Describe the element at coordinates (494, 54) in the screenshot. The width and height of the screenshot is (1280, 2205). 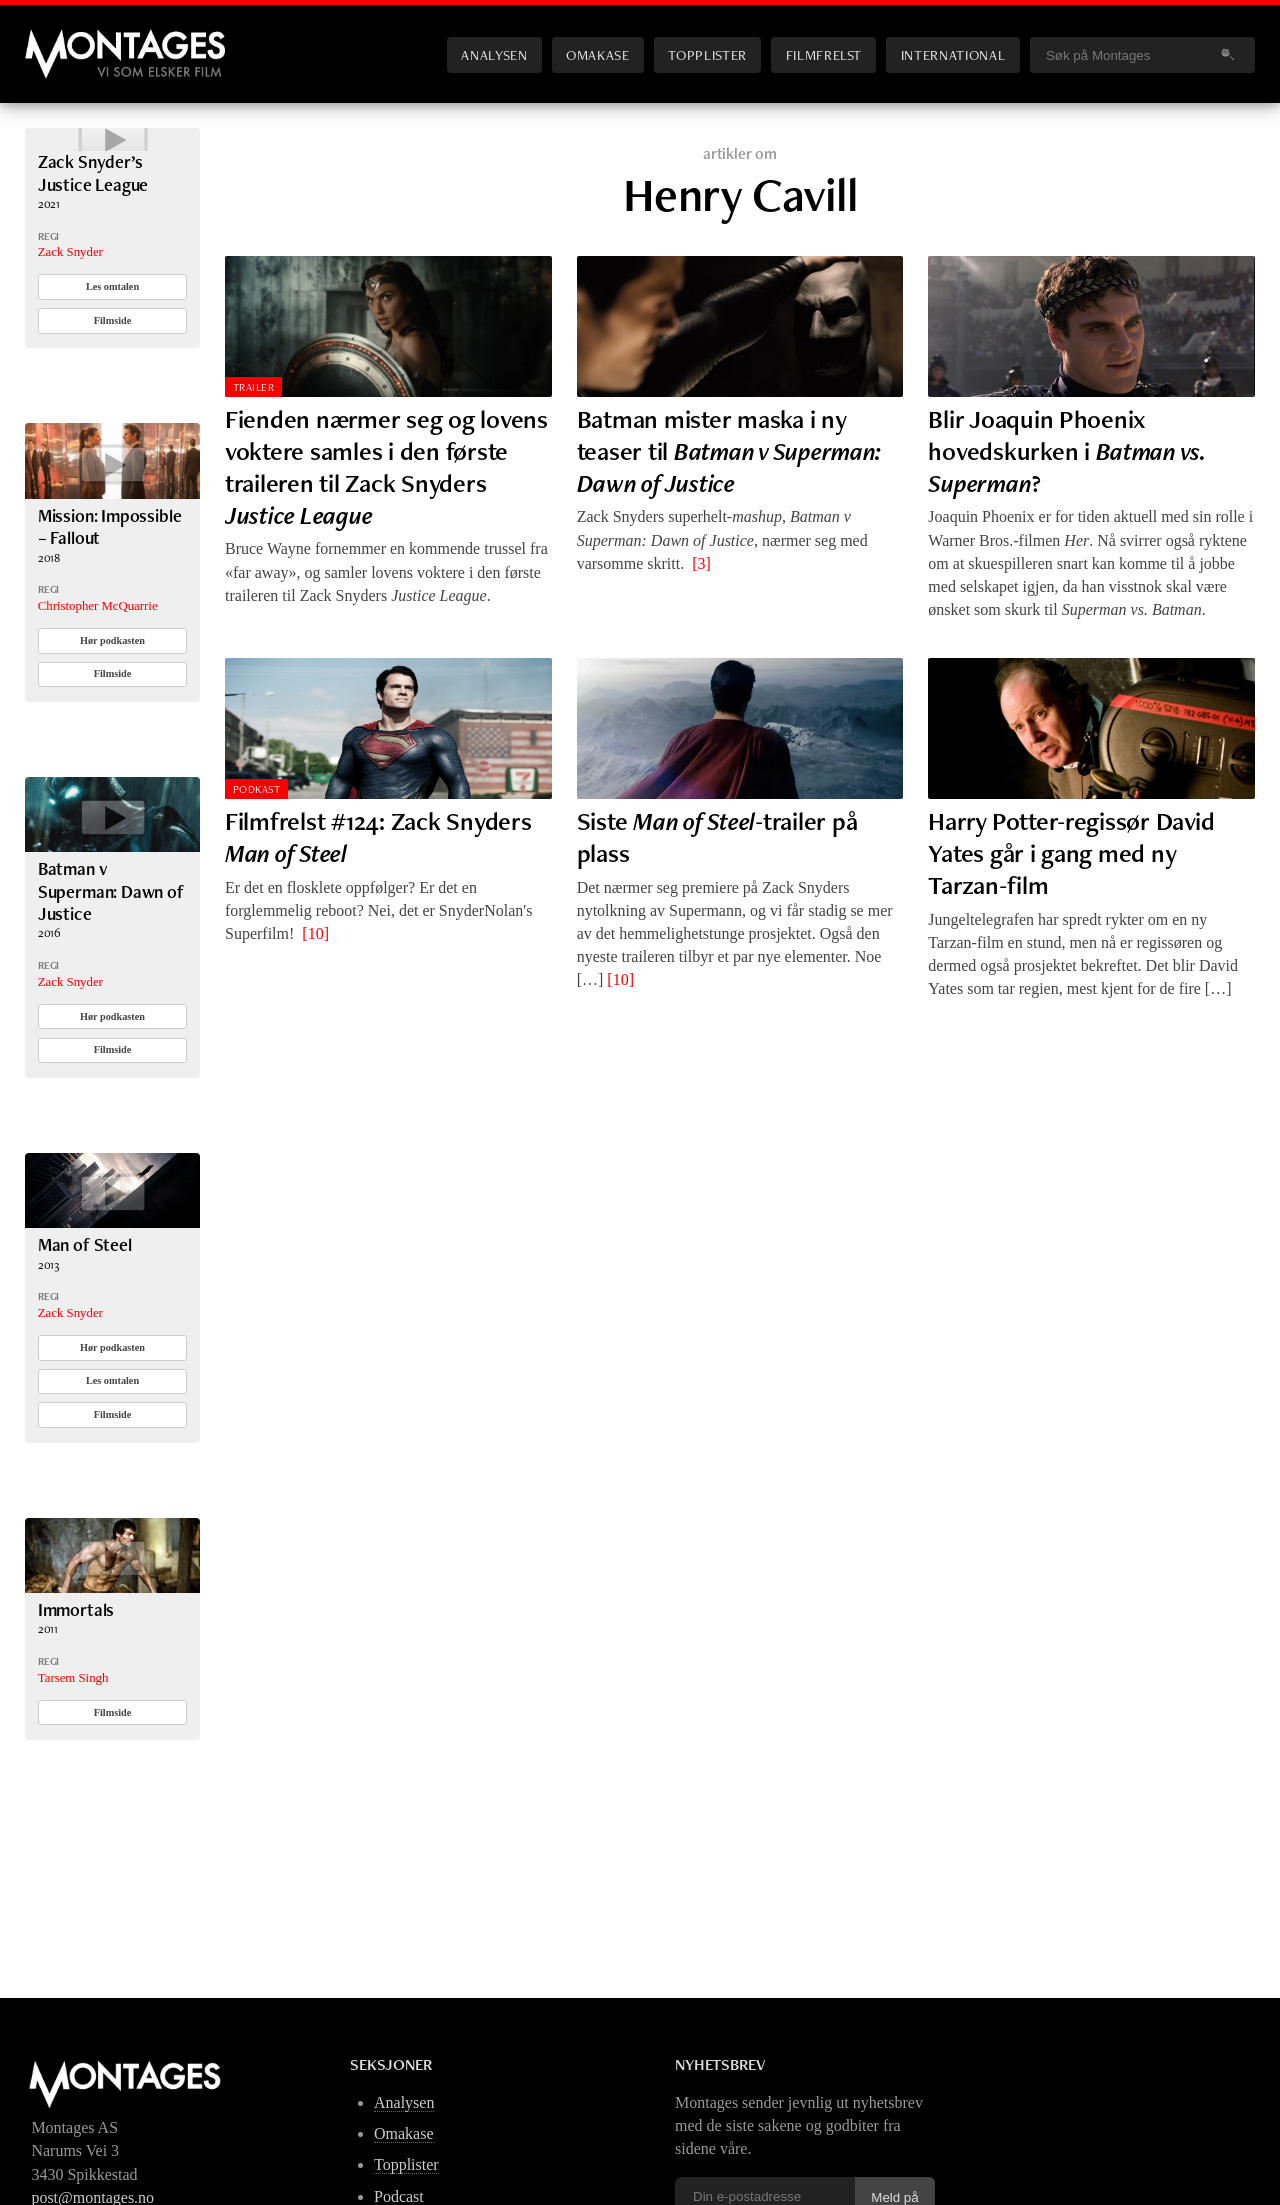
I see `Analysen` at that location.